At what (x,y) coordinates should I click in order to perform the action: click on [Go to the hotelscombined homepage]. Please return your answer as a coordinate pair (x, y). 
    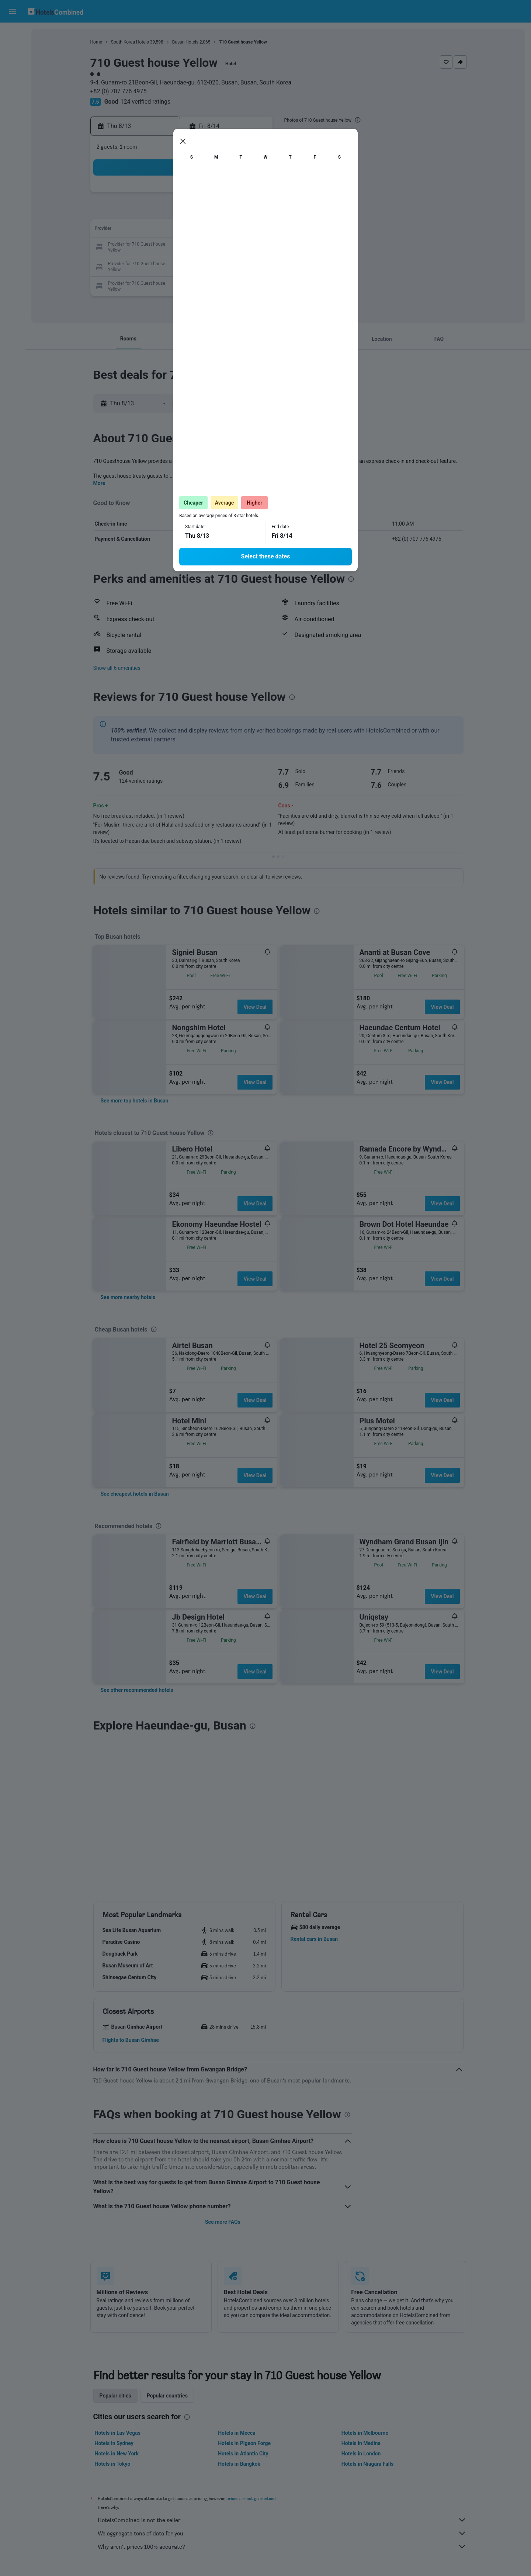
    Looking at the image, I should click on (55, 11).